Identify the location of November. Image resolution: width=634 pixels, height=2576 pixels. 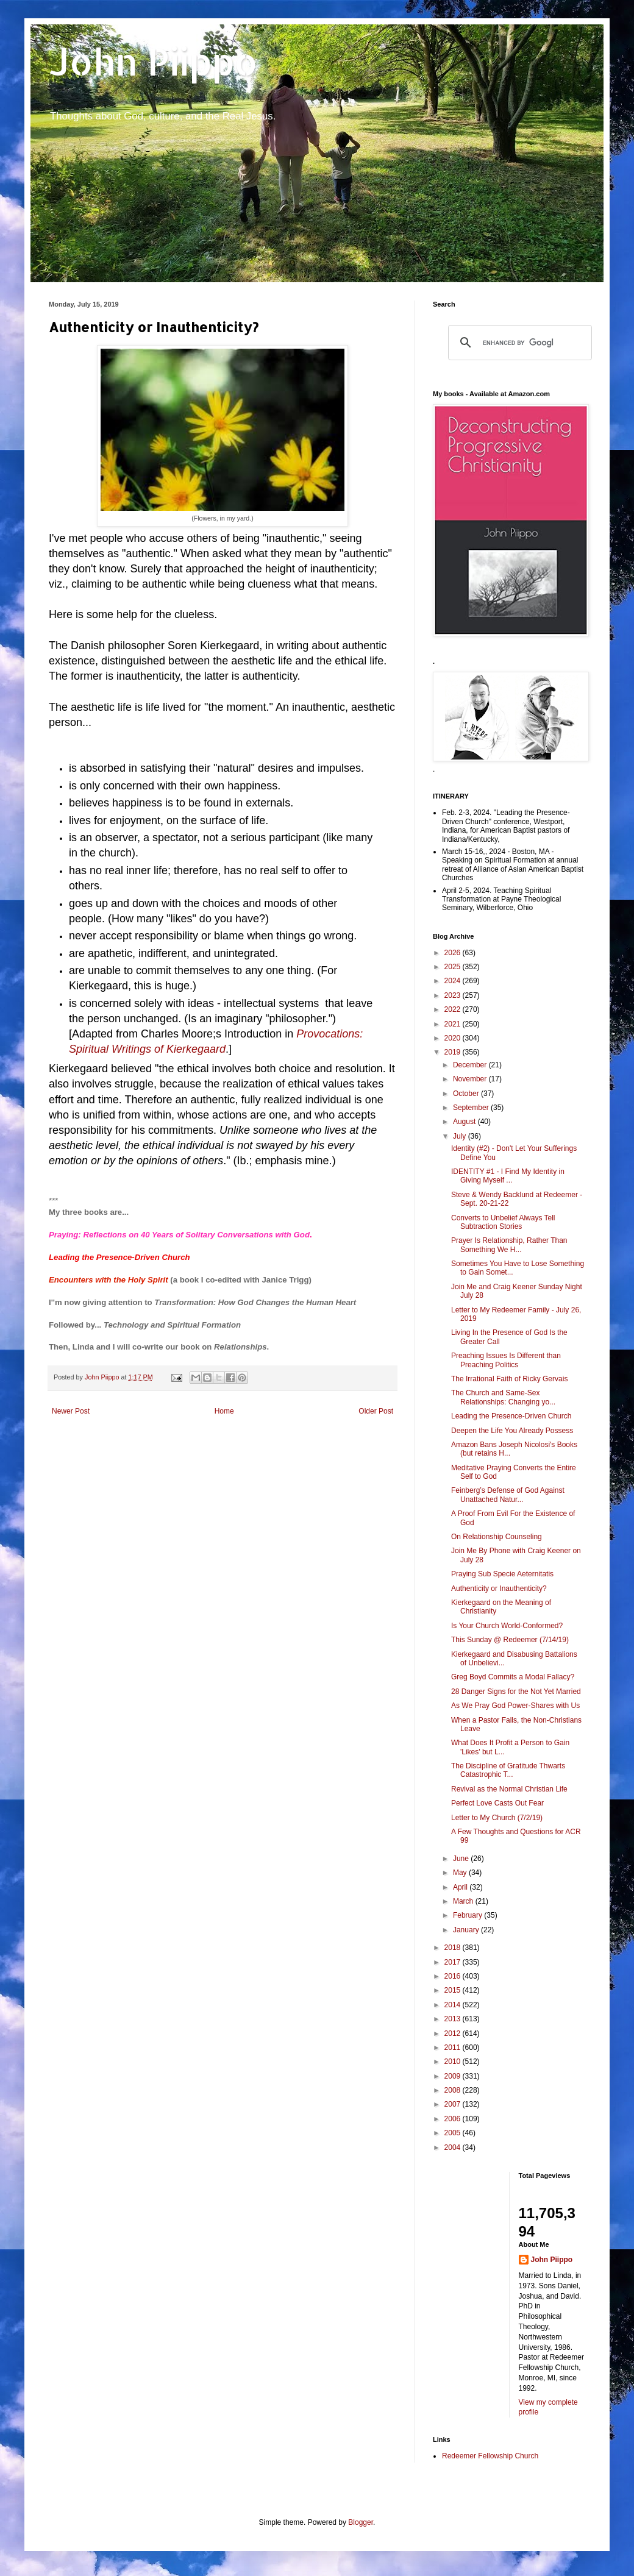
(471, 1079).